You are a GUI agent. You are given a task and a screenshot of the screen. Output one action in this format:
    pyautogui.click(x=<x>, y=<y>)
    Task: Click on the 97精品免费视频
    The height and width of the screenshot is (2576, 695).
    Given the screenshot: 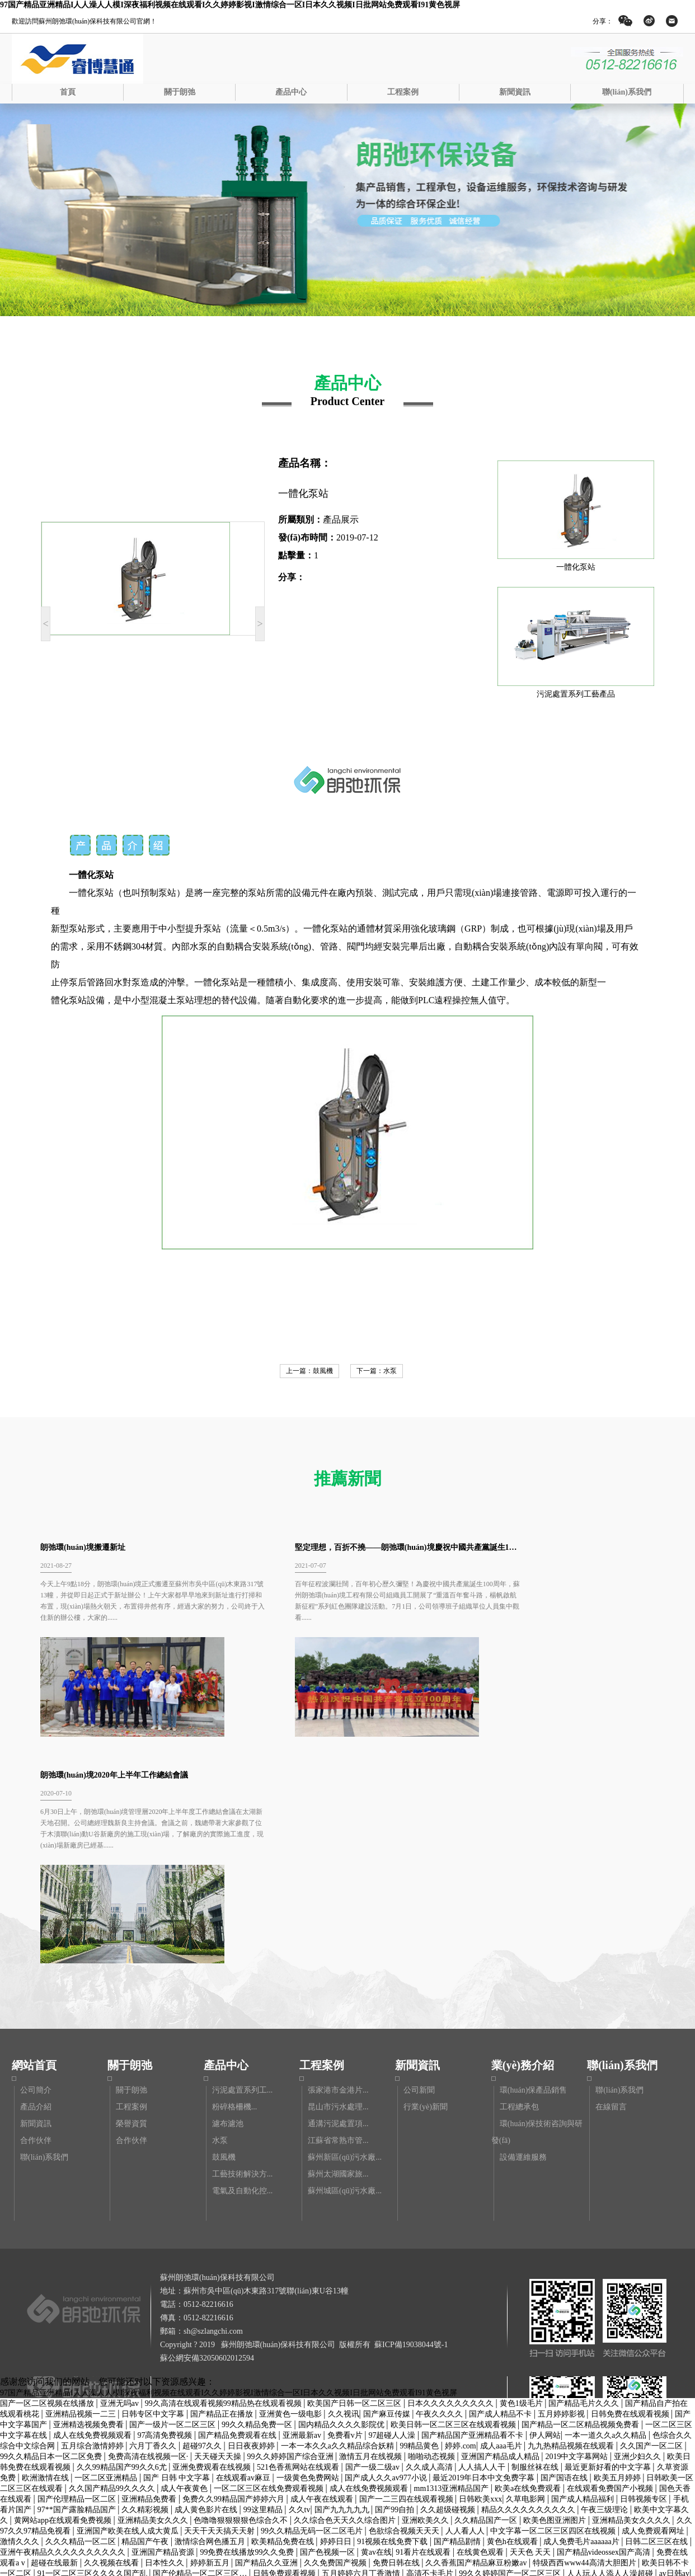 What is the action you would take?
    pyautogui.click(x=142, y=2539)
    